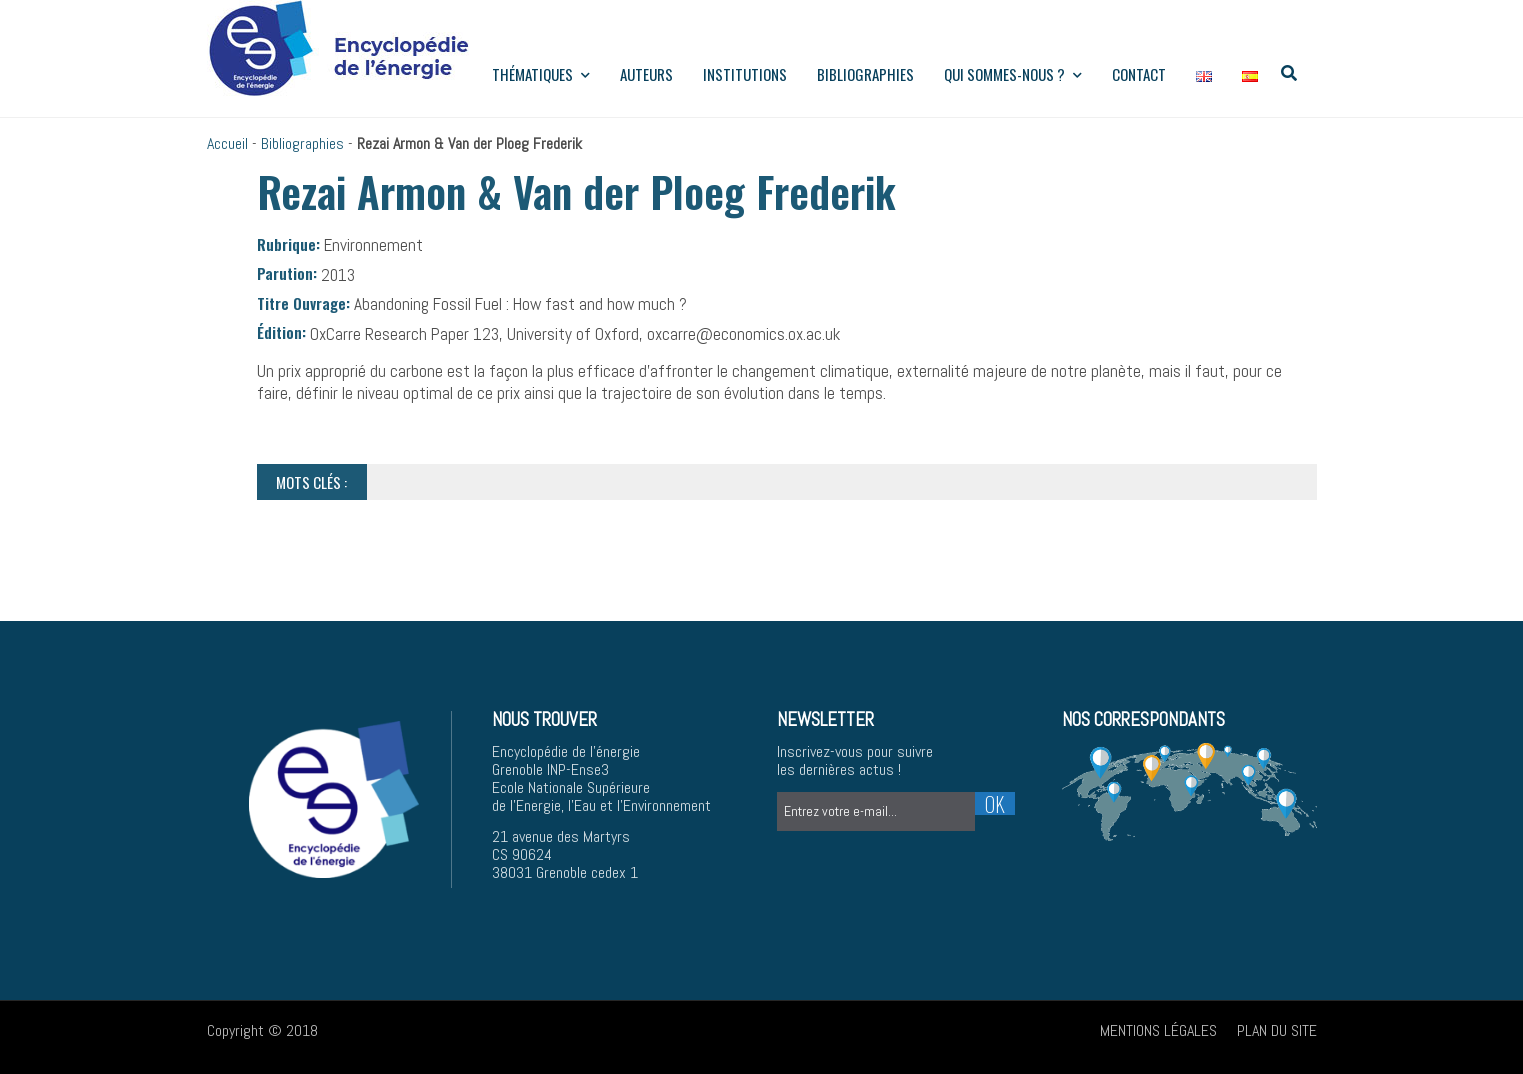  What do you see at coordinates (541, 74) in the screenshot?
I see `Thématiques` at bounding box center [541, 74].